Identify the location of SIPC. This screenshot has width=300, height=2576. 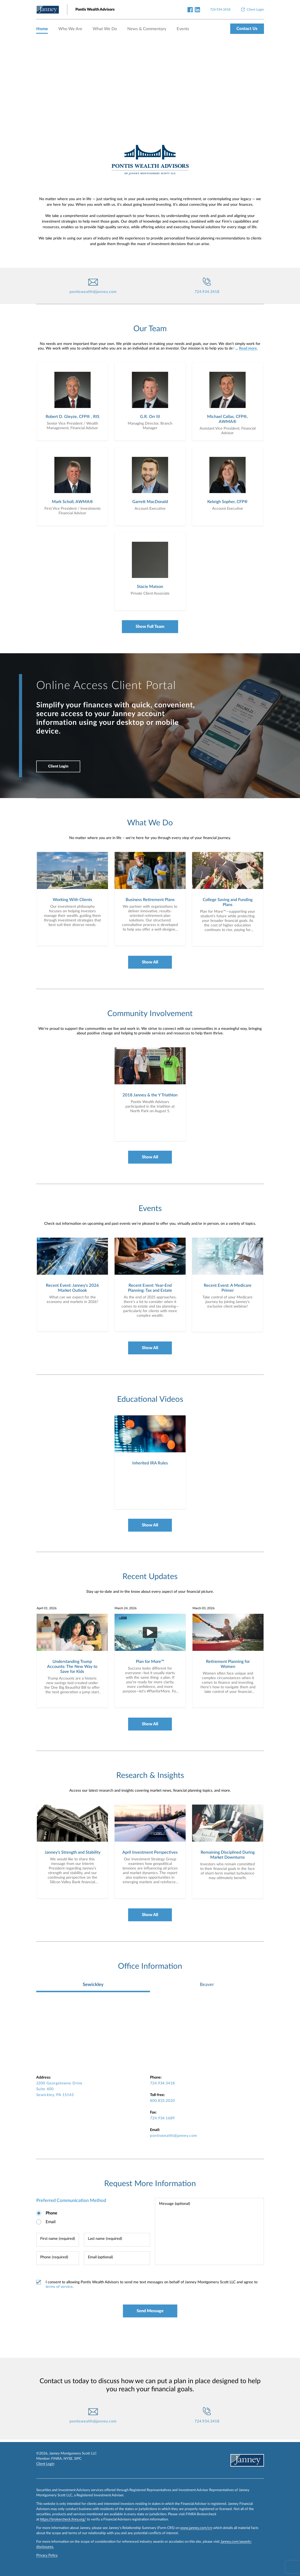
(77, 2458).